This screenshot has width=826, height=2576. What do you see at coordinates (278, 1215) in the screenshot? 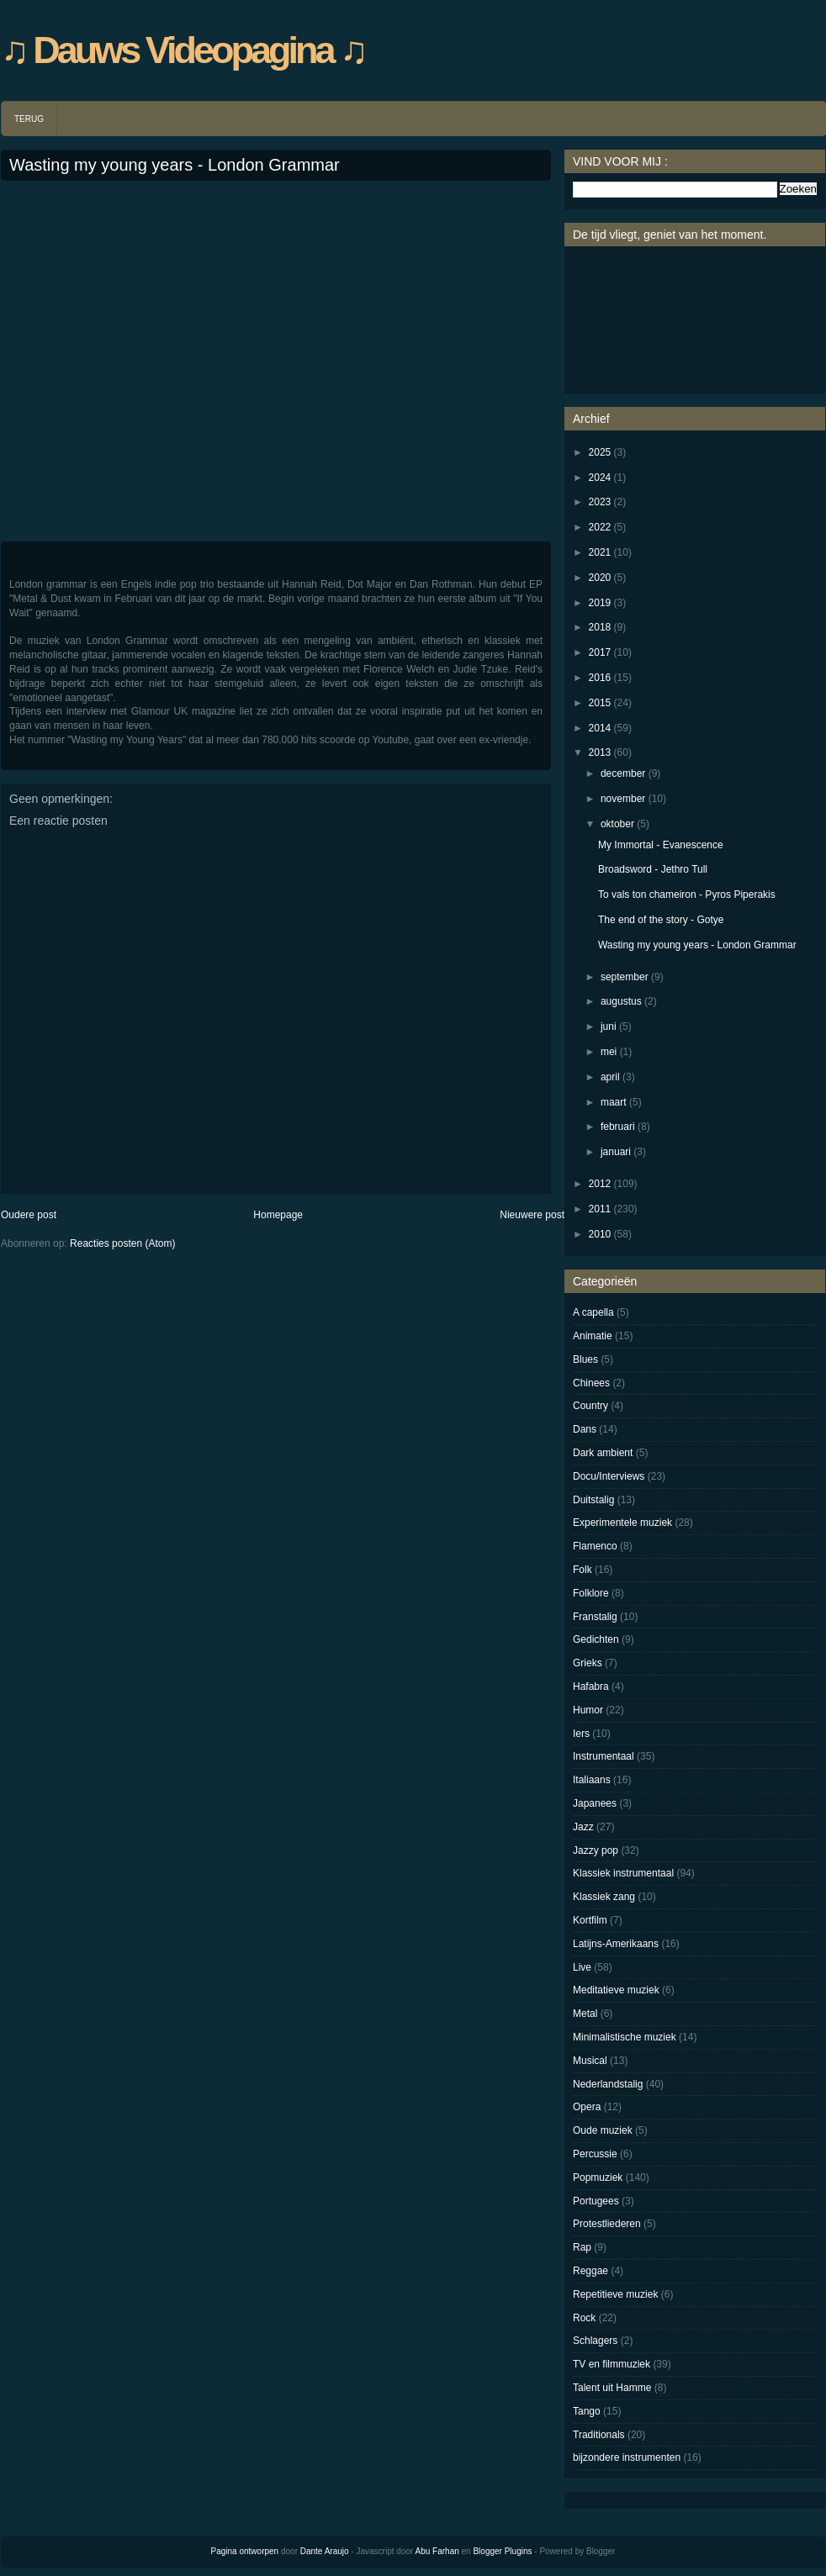
I see `Homepage` at bounding box center [278, 1215].